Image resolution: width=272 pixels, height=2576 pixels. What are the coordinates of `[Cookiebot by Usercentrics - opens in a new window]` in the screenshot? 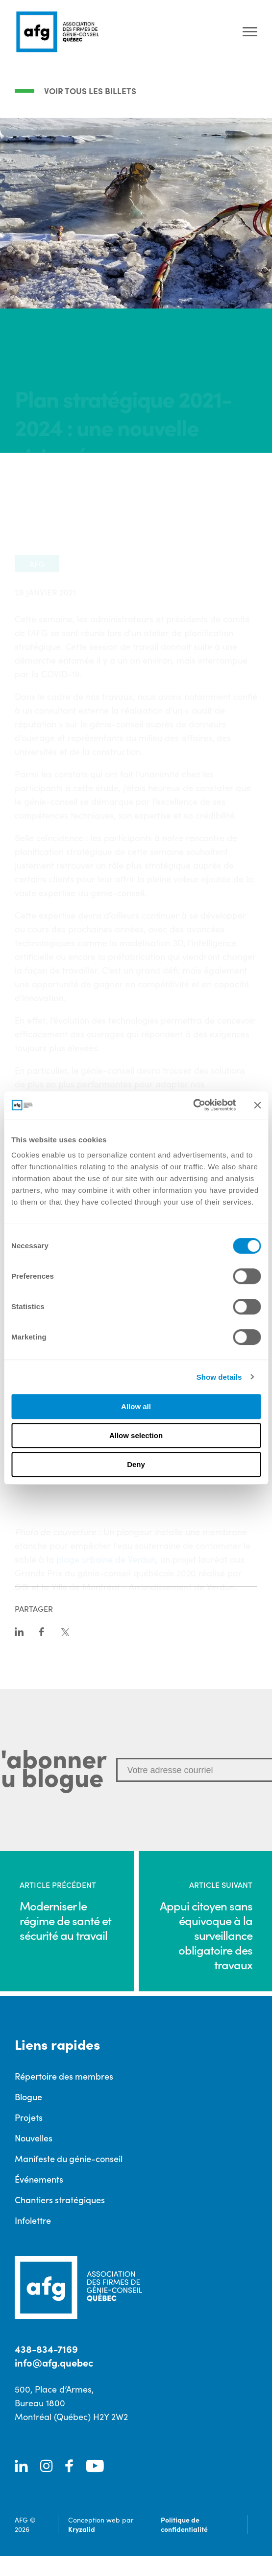 It's located at (193, 1105).